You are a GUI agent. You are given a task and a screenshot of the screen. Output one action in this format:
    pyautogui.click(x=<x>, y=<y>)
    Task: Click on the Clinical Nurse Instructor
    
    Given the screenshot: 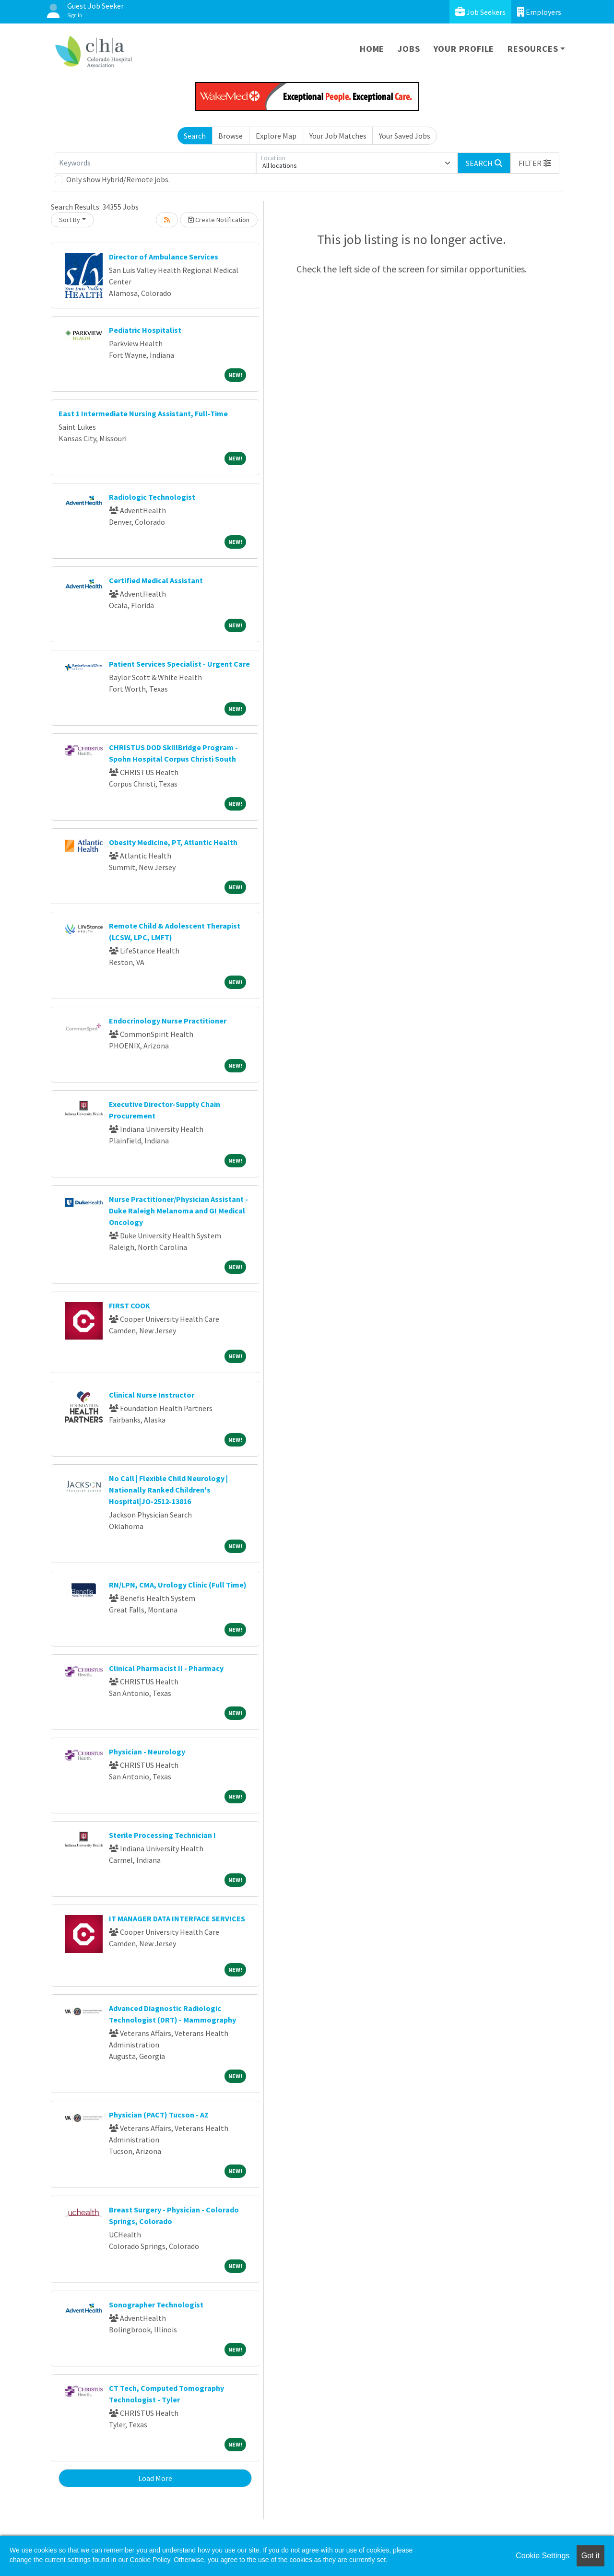 What is the action you would take?
    pyautogui.click(x=151, y=1395)
    